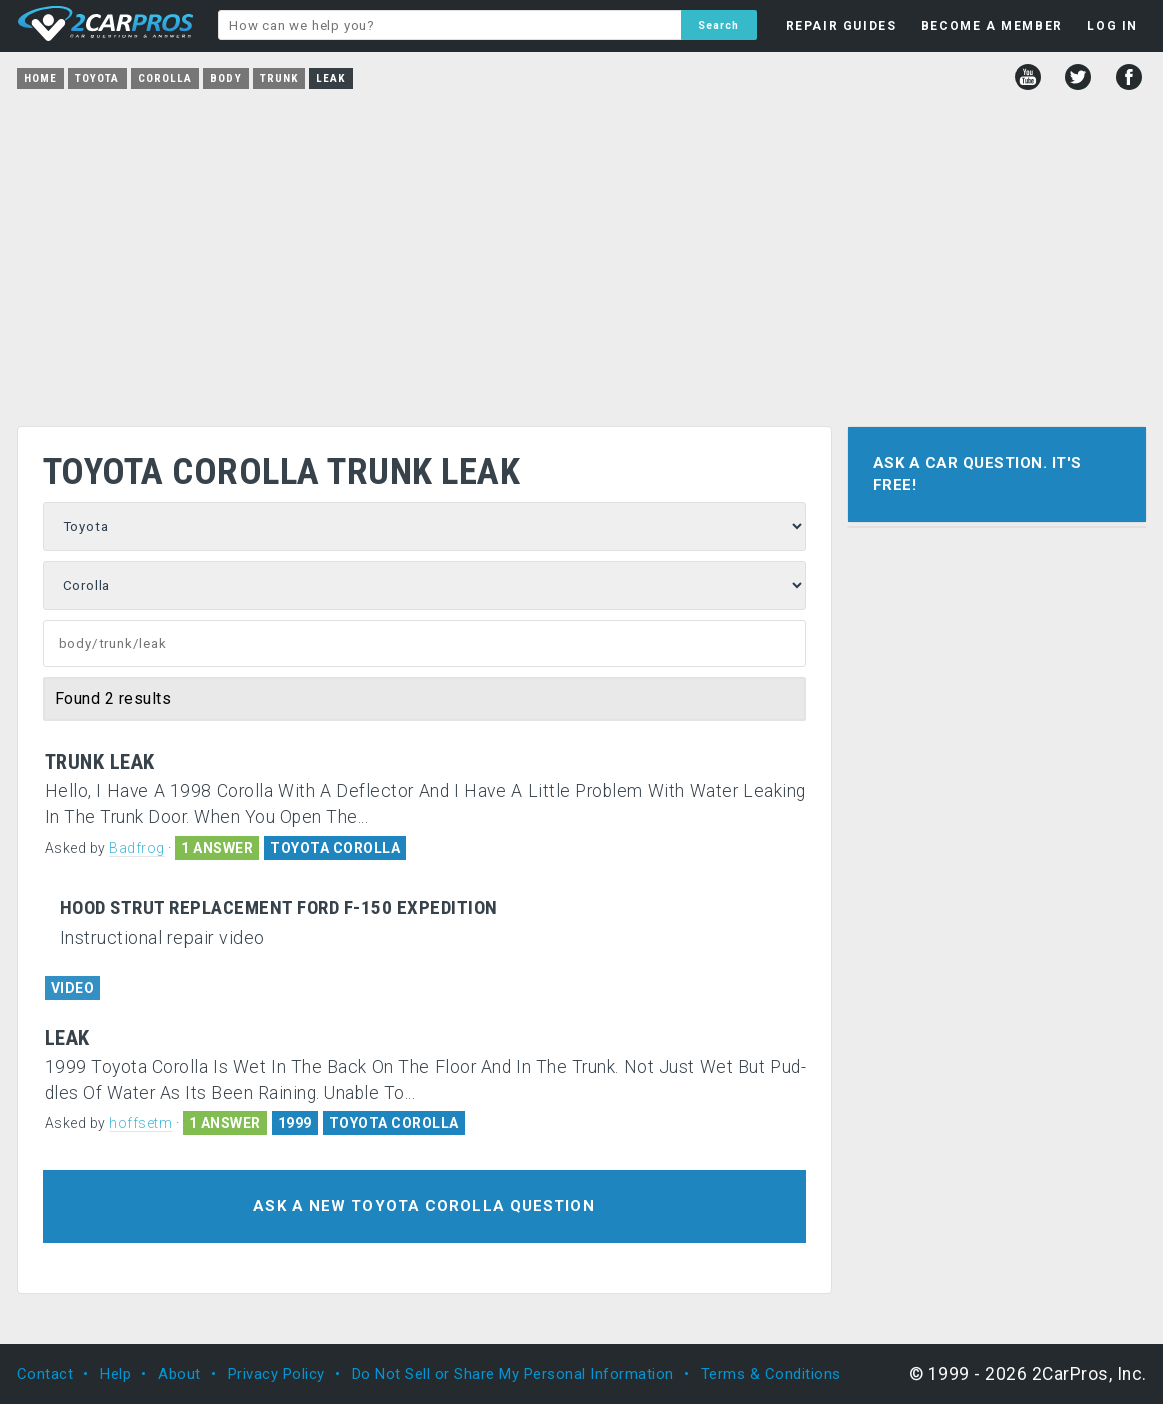 Image resolution: width=1163 pixels, height=1404 pixels. I want to click on LOG IN, so click(1112, 26).